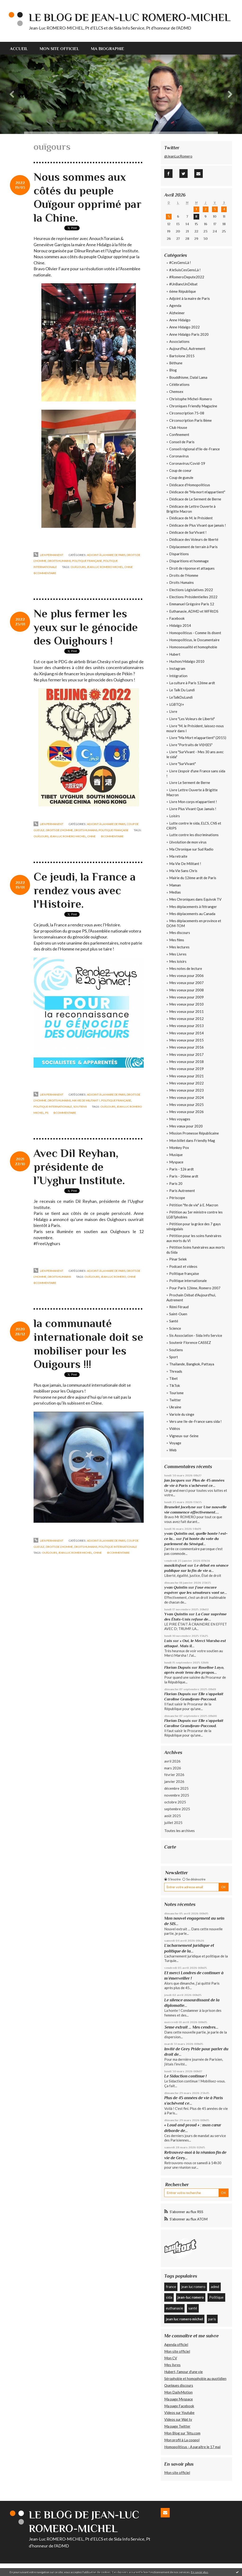 Image resolution: width=242 pixels, height=2576 pixels. Describe the element at coordinates (182, 690) in the screenshot. I see `Le Talk Du Lundi` at that location.